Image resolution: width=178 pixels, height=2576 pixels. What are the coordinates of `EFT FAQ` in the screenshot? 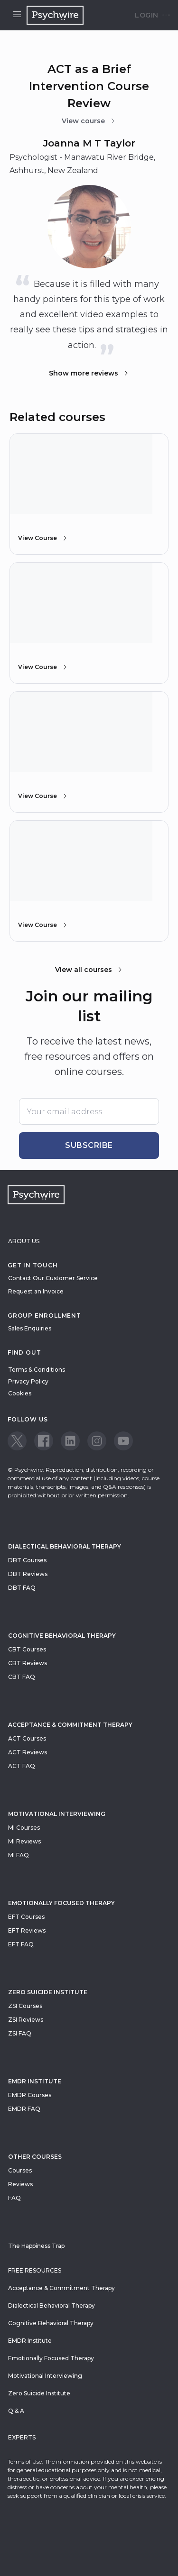 It's located at (21, 1944).